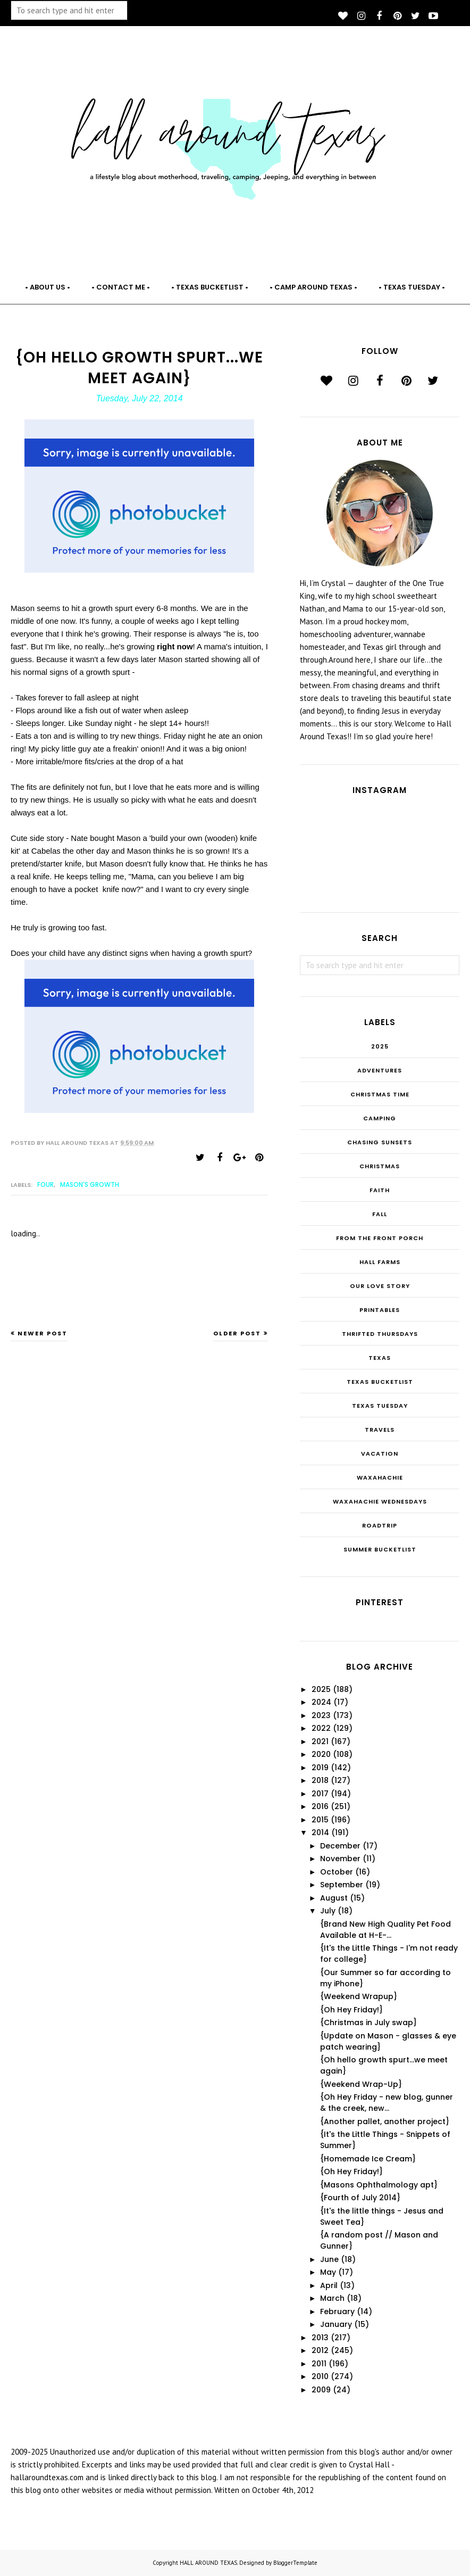  What do you see at coordinates (379, 1549) in the screenshot?
I see `summer bucketlist` at bounding box center [379, 1549].